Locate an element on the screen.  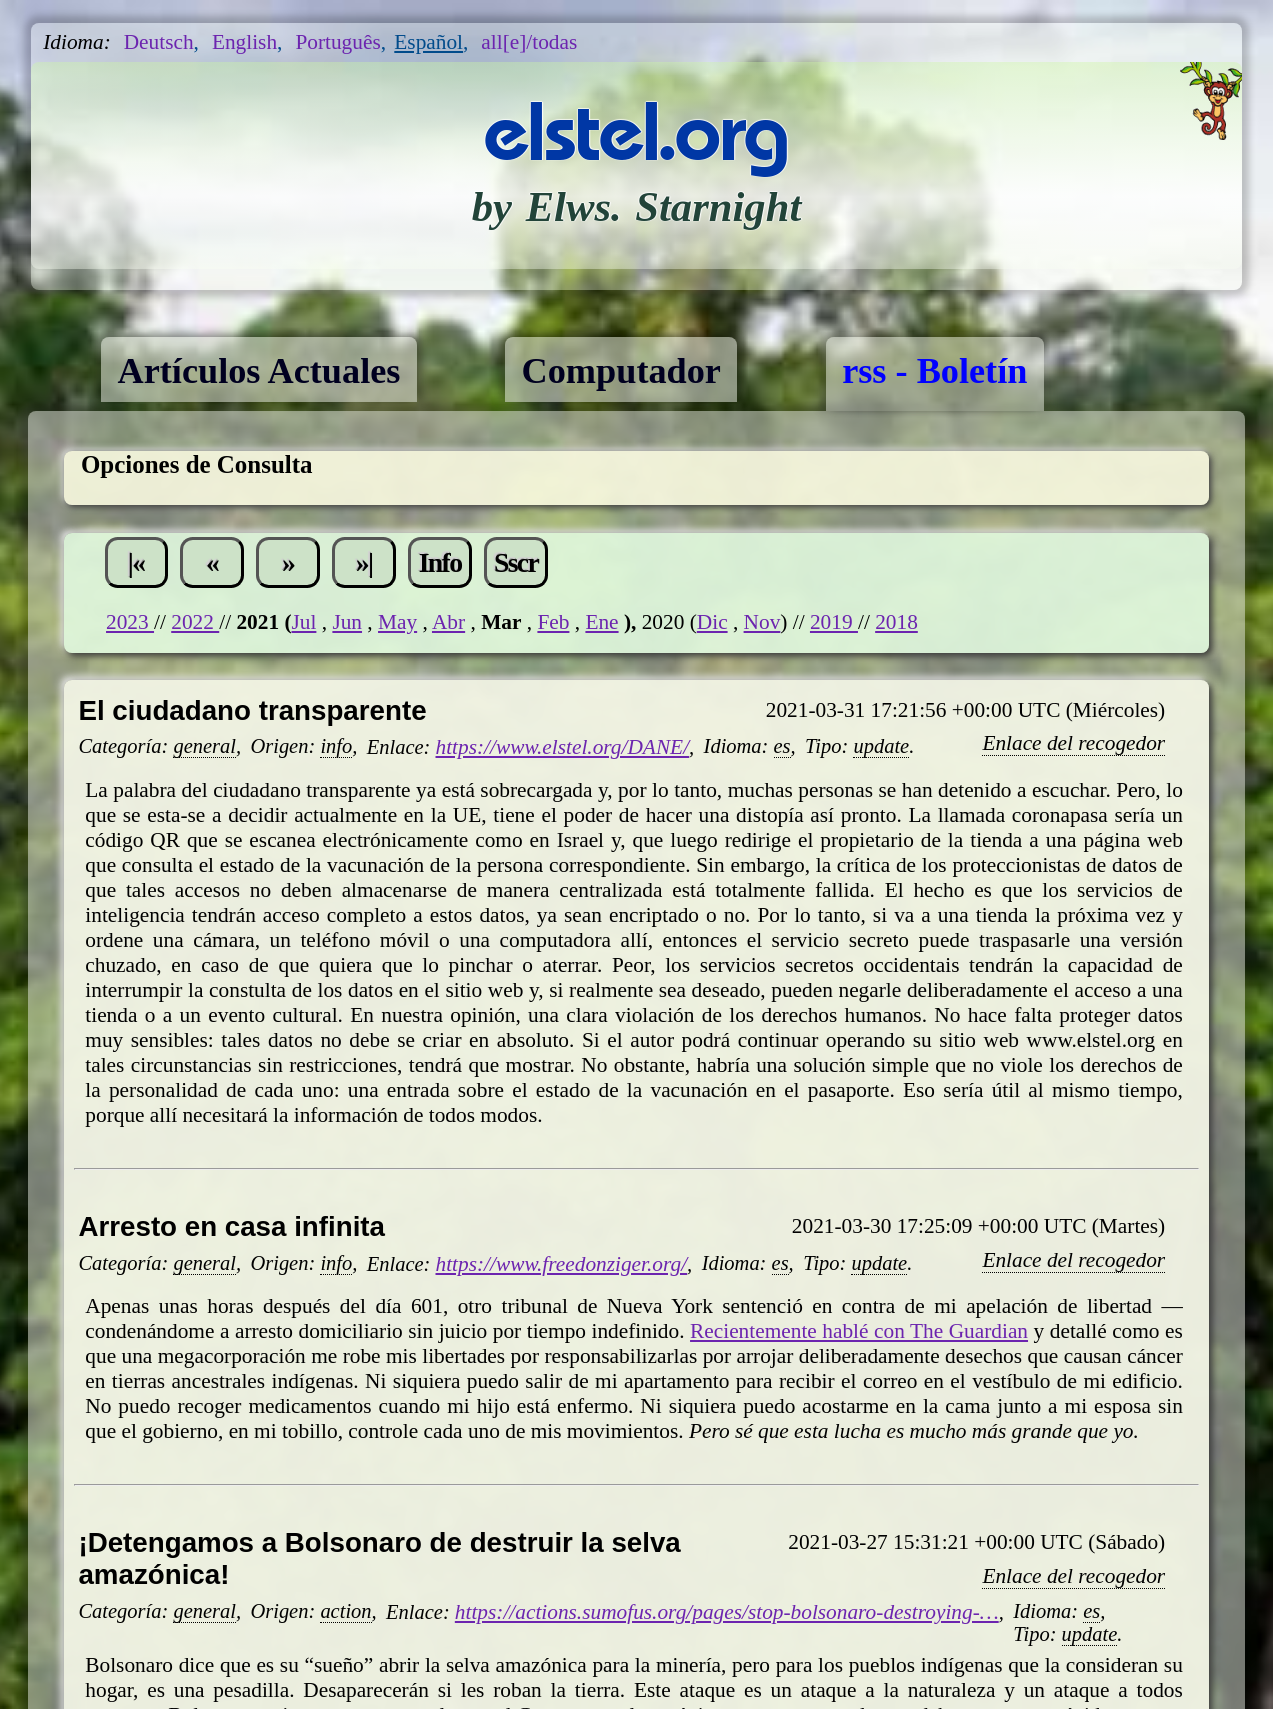
Computador is located at coordinates (621, 371).